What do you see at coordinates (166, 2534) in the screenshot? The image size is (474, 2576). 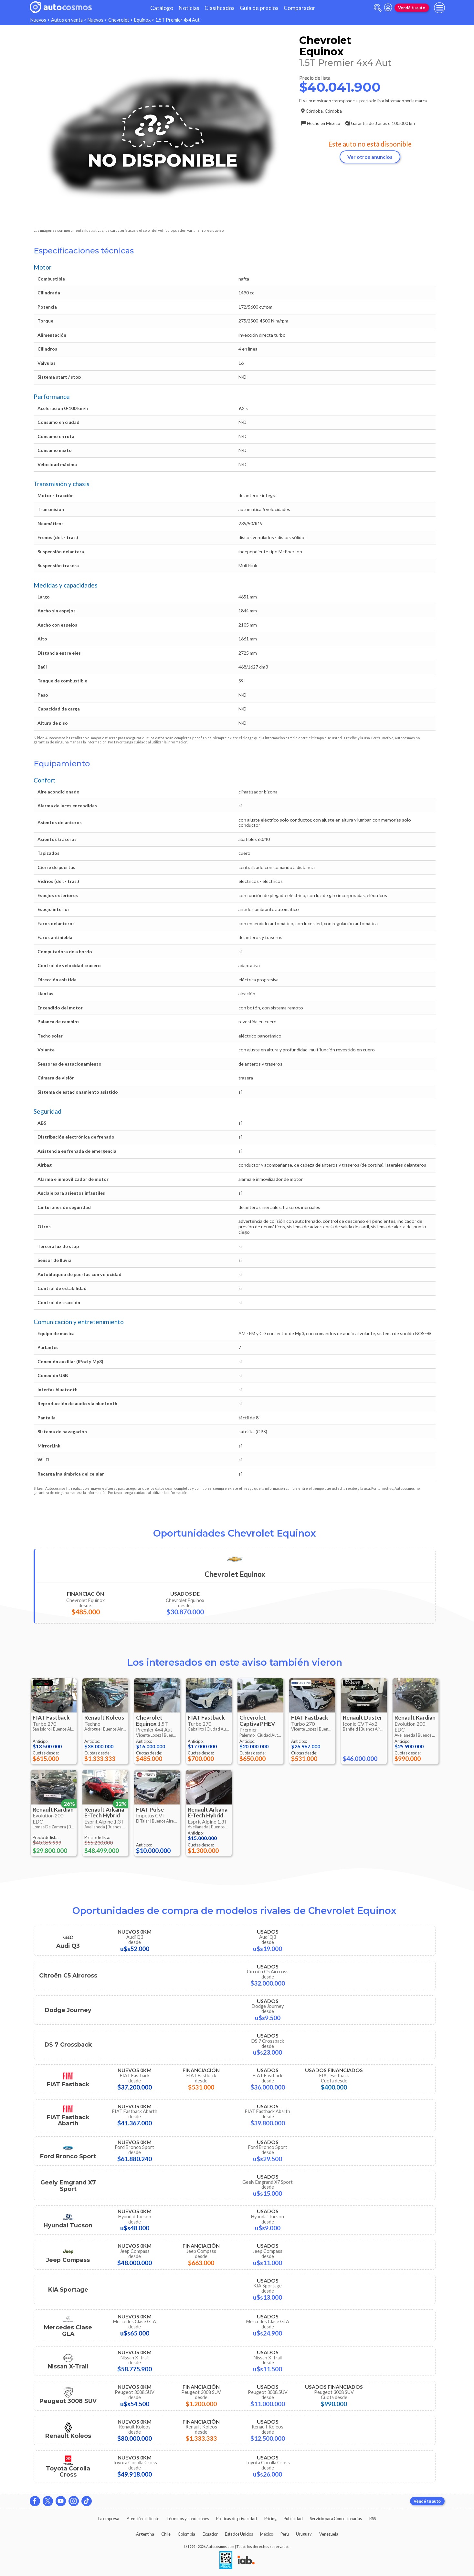 I see `Chile` at bounding box center [166, 2534].